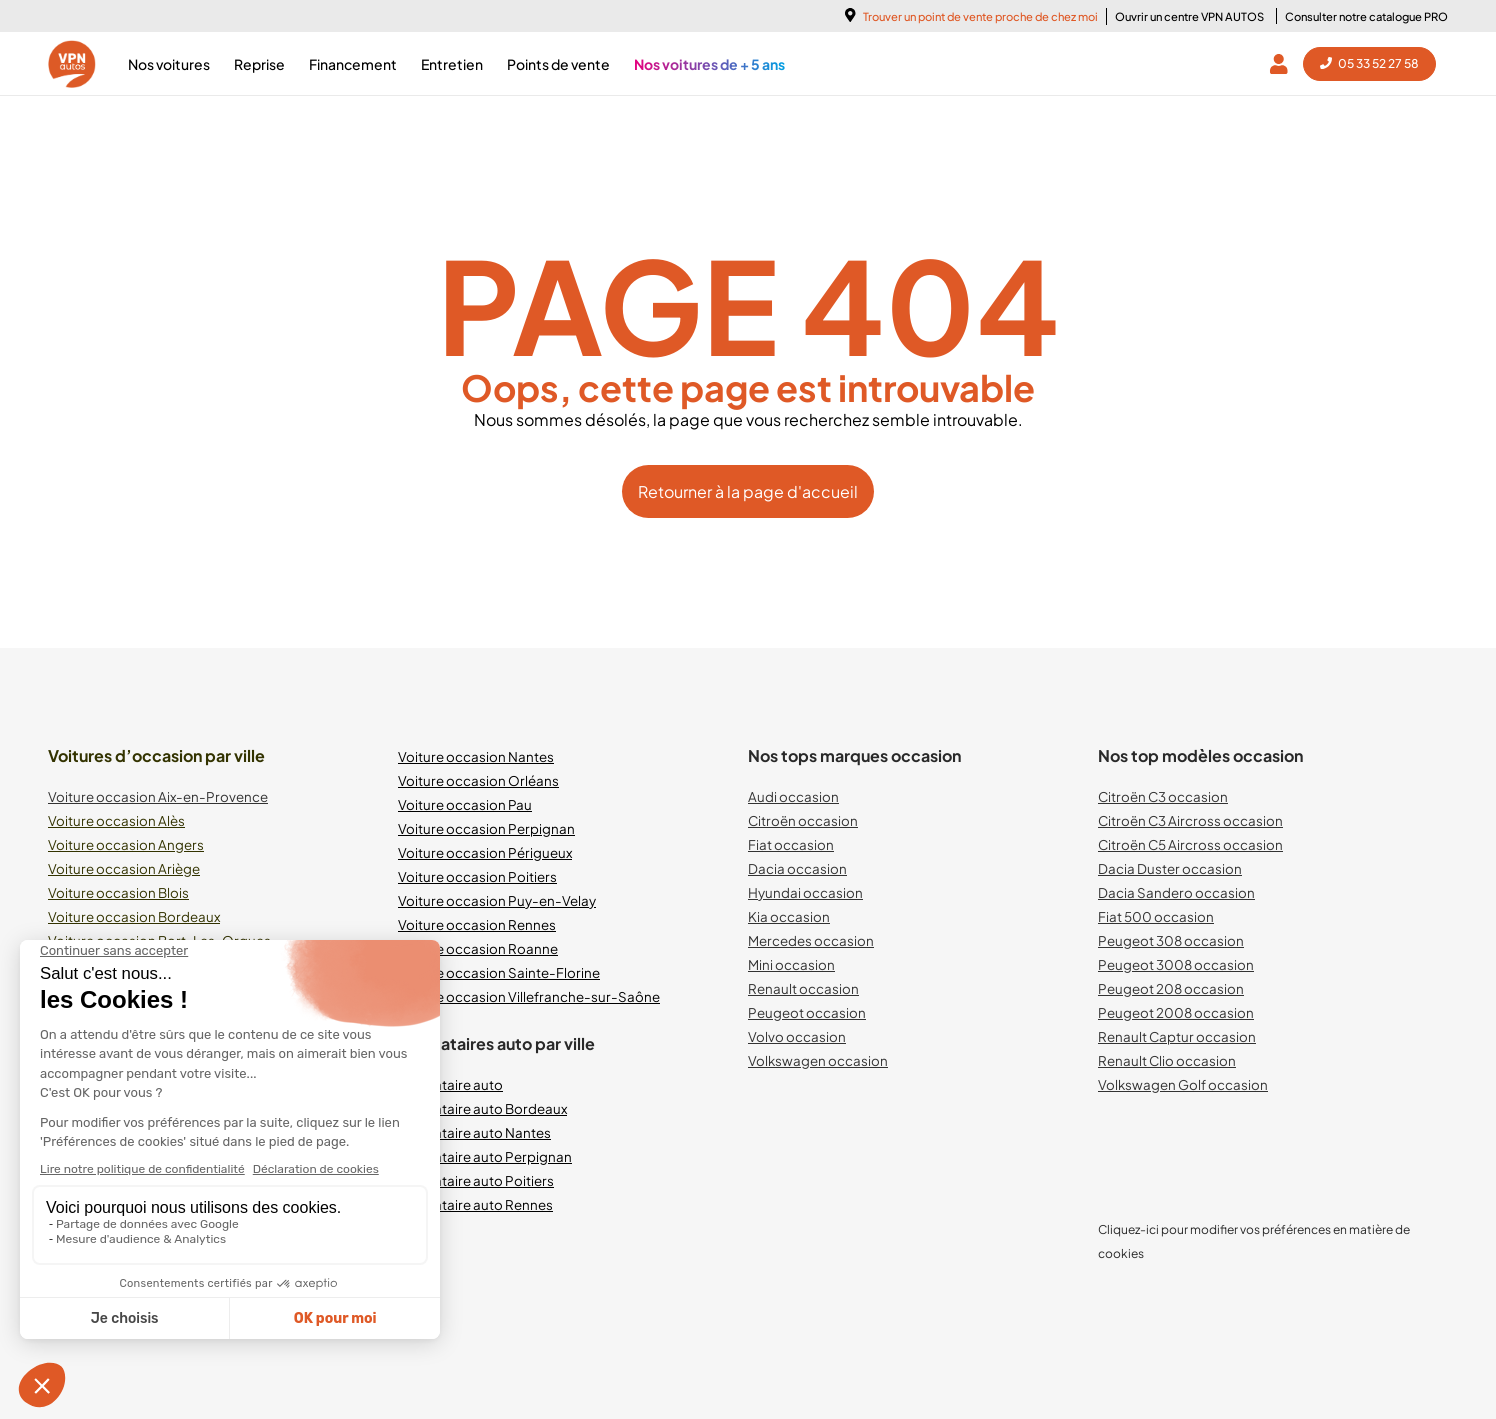 The height and width of the screenshot is (1419, 1496). I want to click on Volkswagen Golf occasion, so click(1183, 1084).